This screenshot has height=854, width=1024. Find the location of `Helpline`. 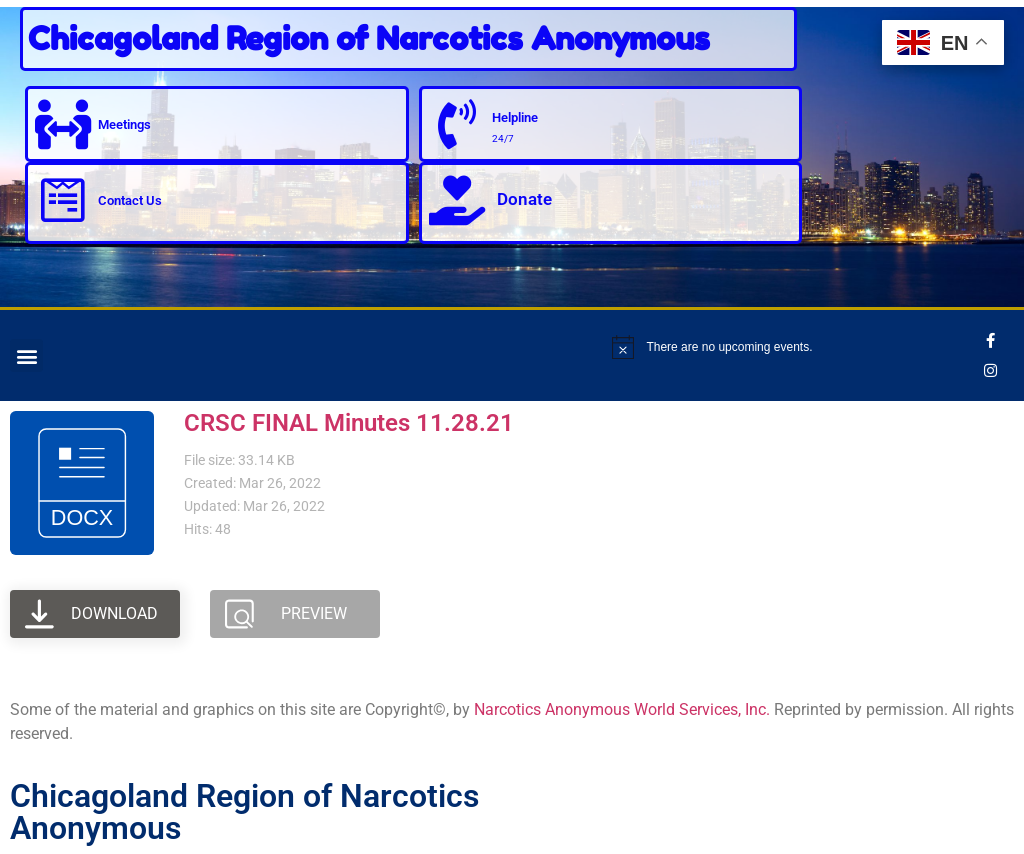

Helpline is located at coordinates (515, 117).